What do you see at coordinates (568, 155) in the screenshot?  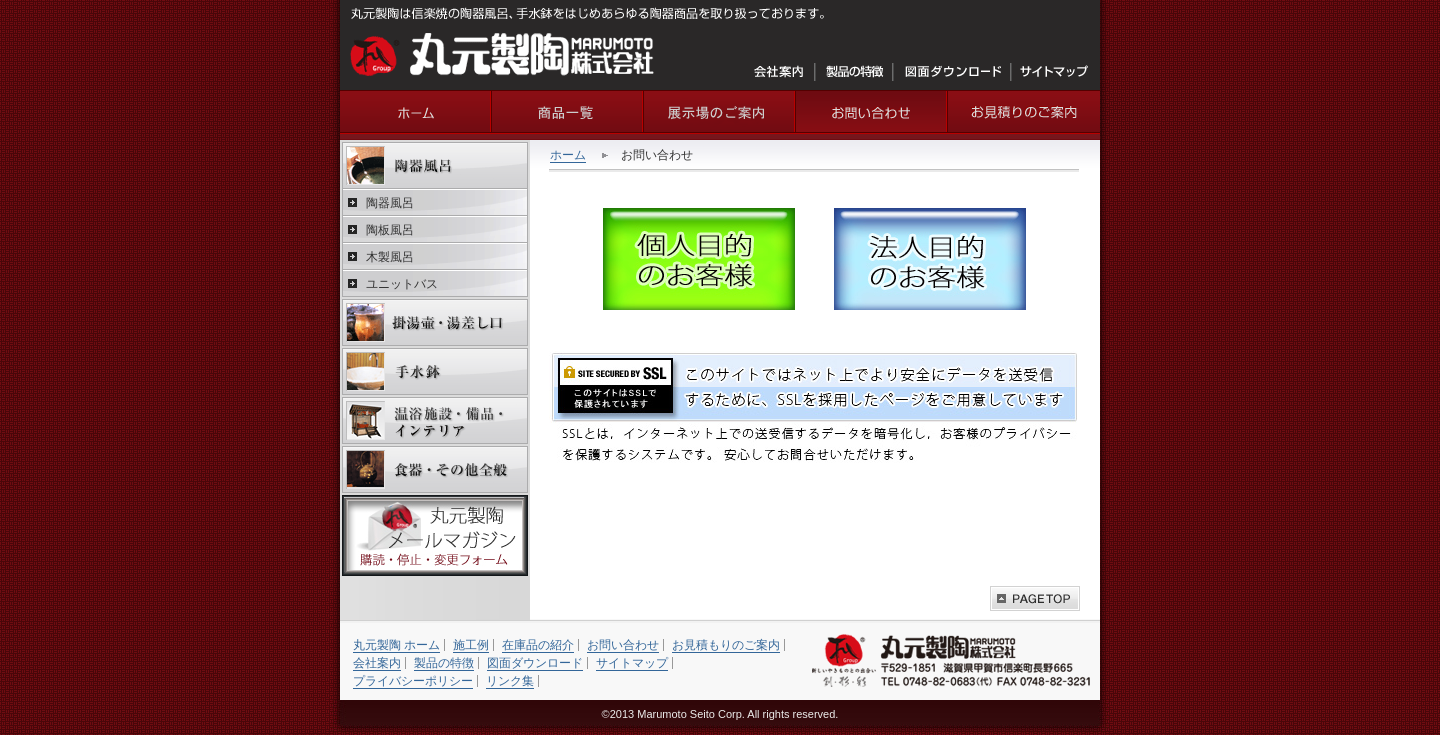 I see `ホーム` at bounding box center [568, 155].